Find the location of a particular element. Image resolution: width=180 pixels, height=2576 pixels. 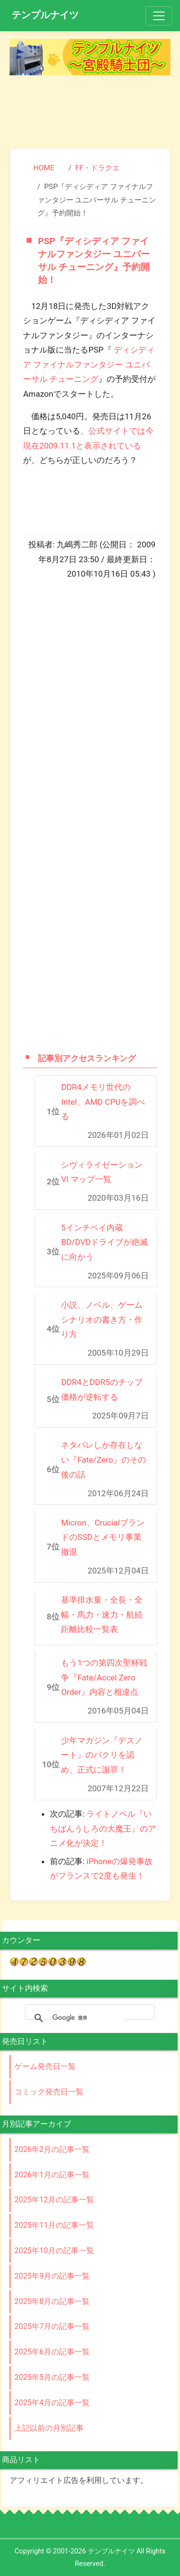

[検索] is located at coordinates (88, 2018).